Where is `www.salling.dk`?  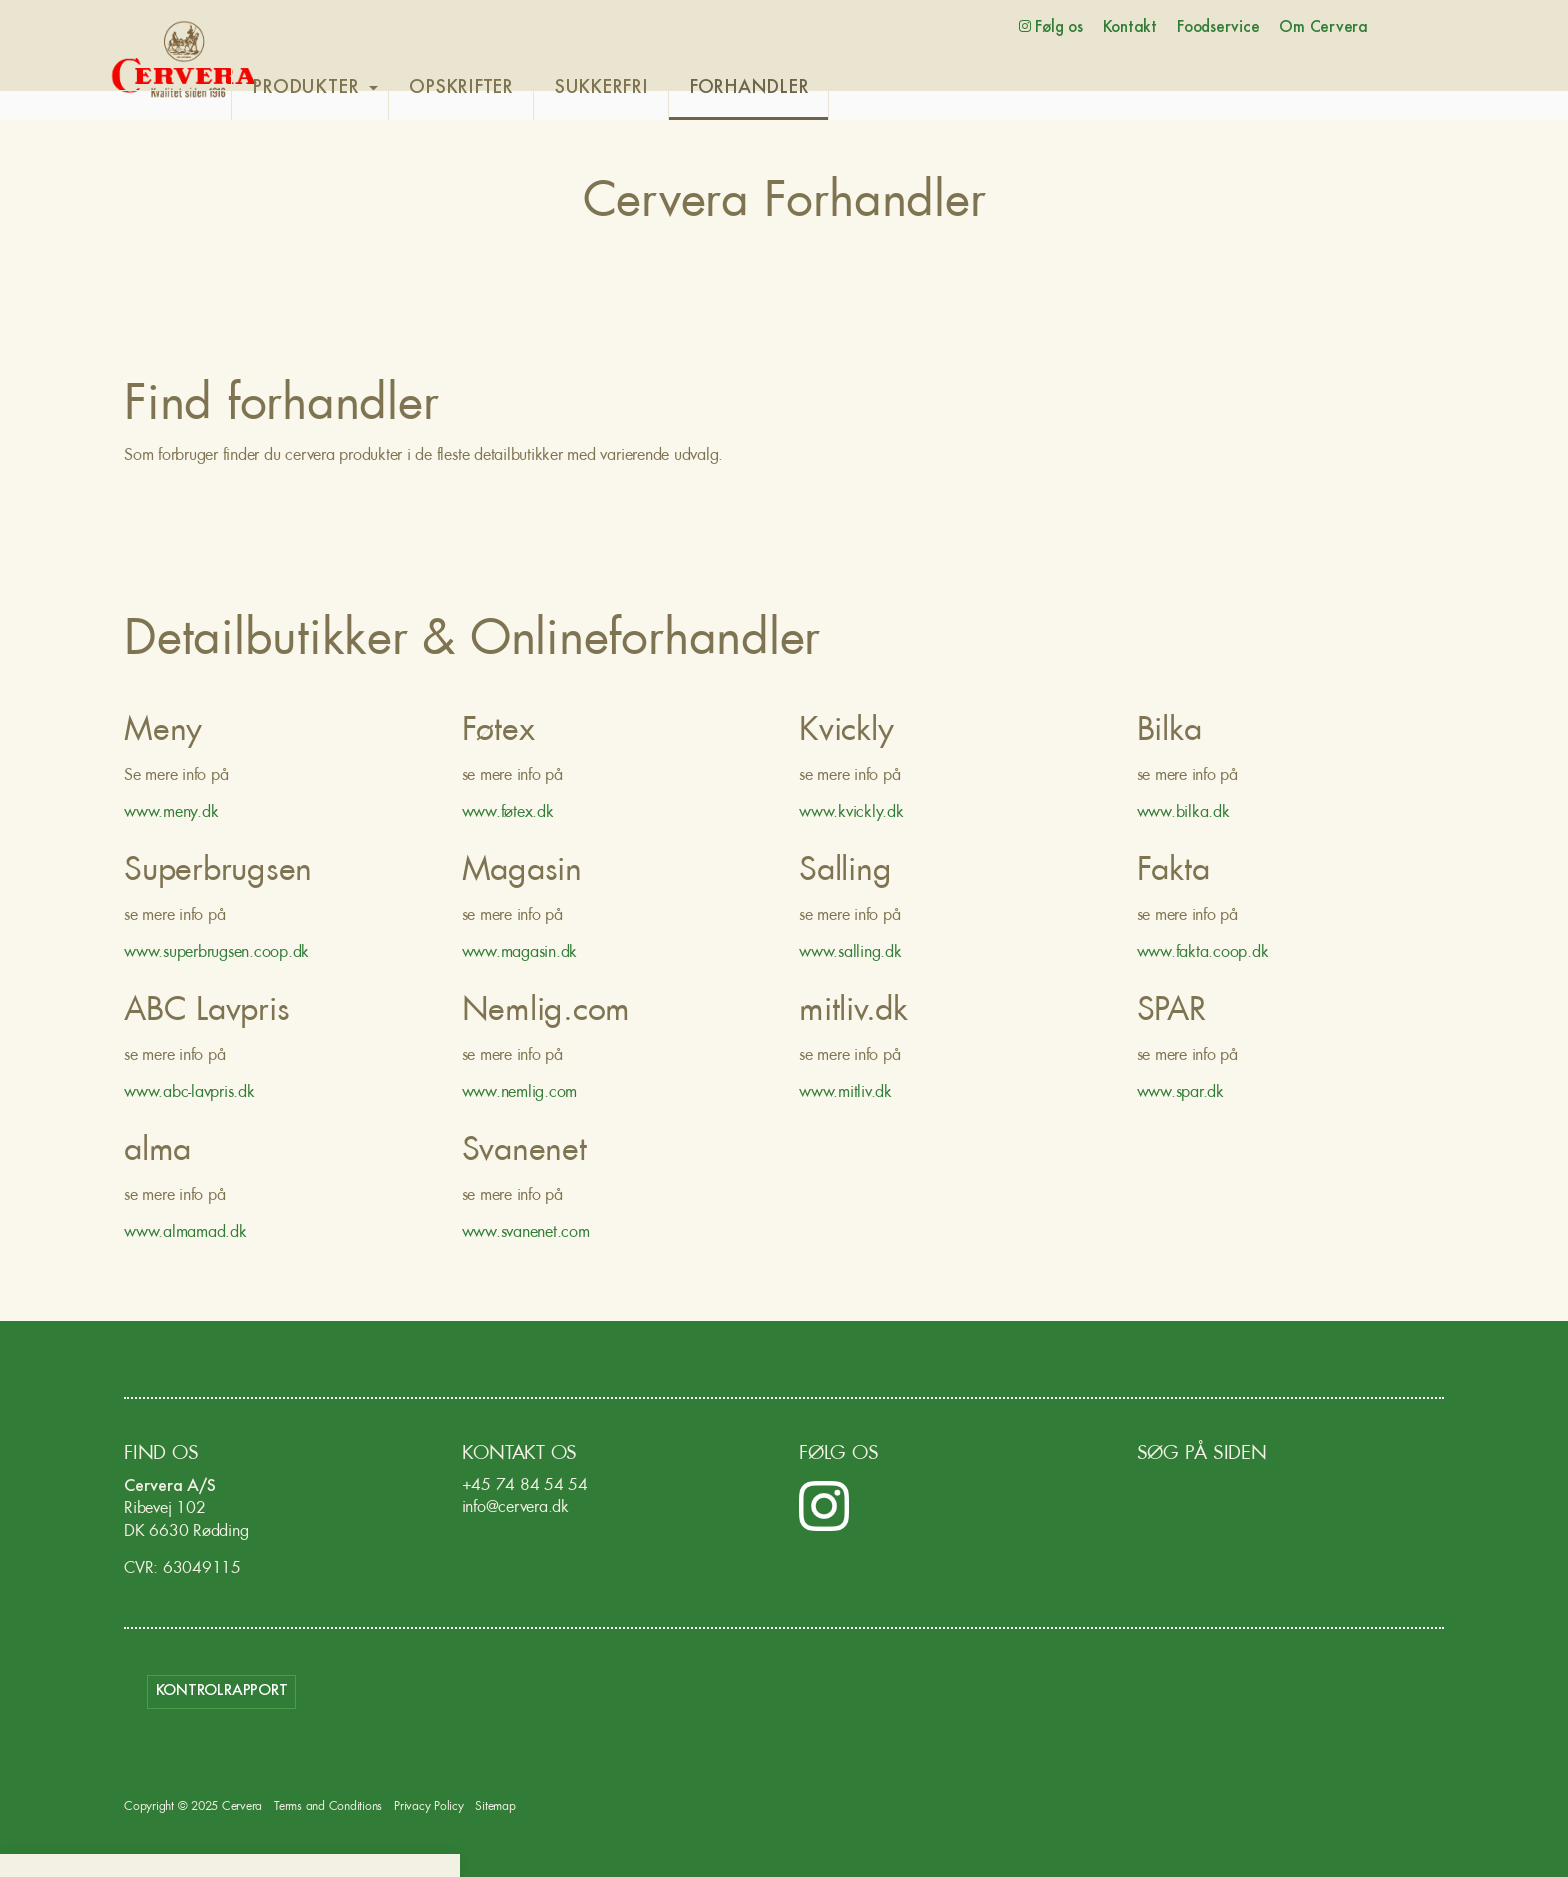 www.salling.dk is located at coordinates (850, 954).